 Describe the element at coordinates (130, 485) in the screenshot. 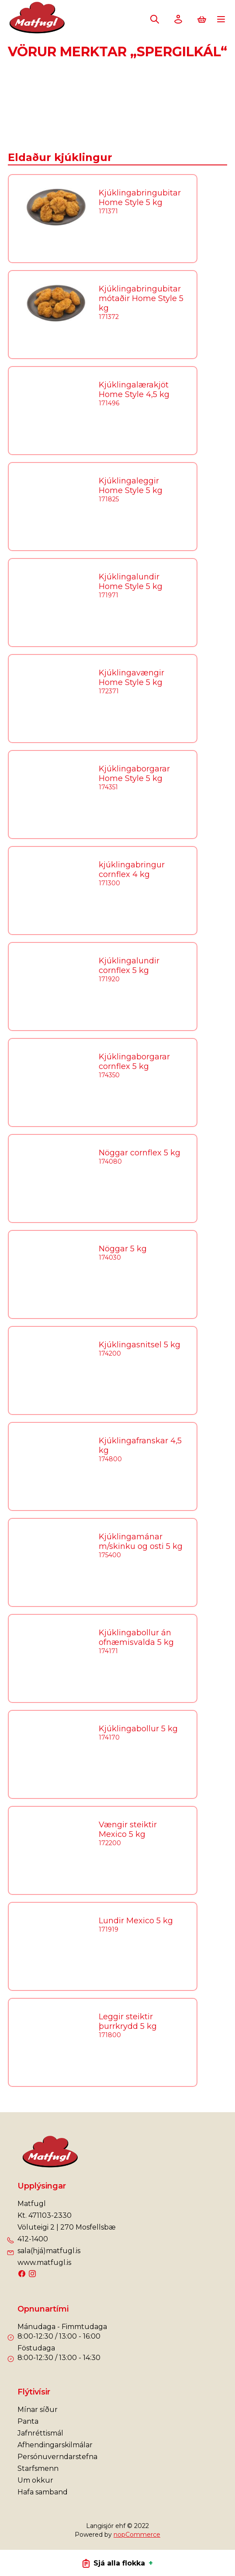

I see `Kjúklingaleggir Home Style 5 kg` at that location.